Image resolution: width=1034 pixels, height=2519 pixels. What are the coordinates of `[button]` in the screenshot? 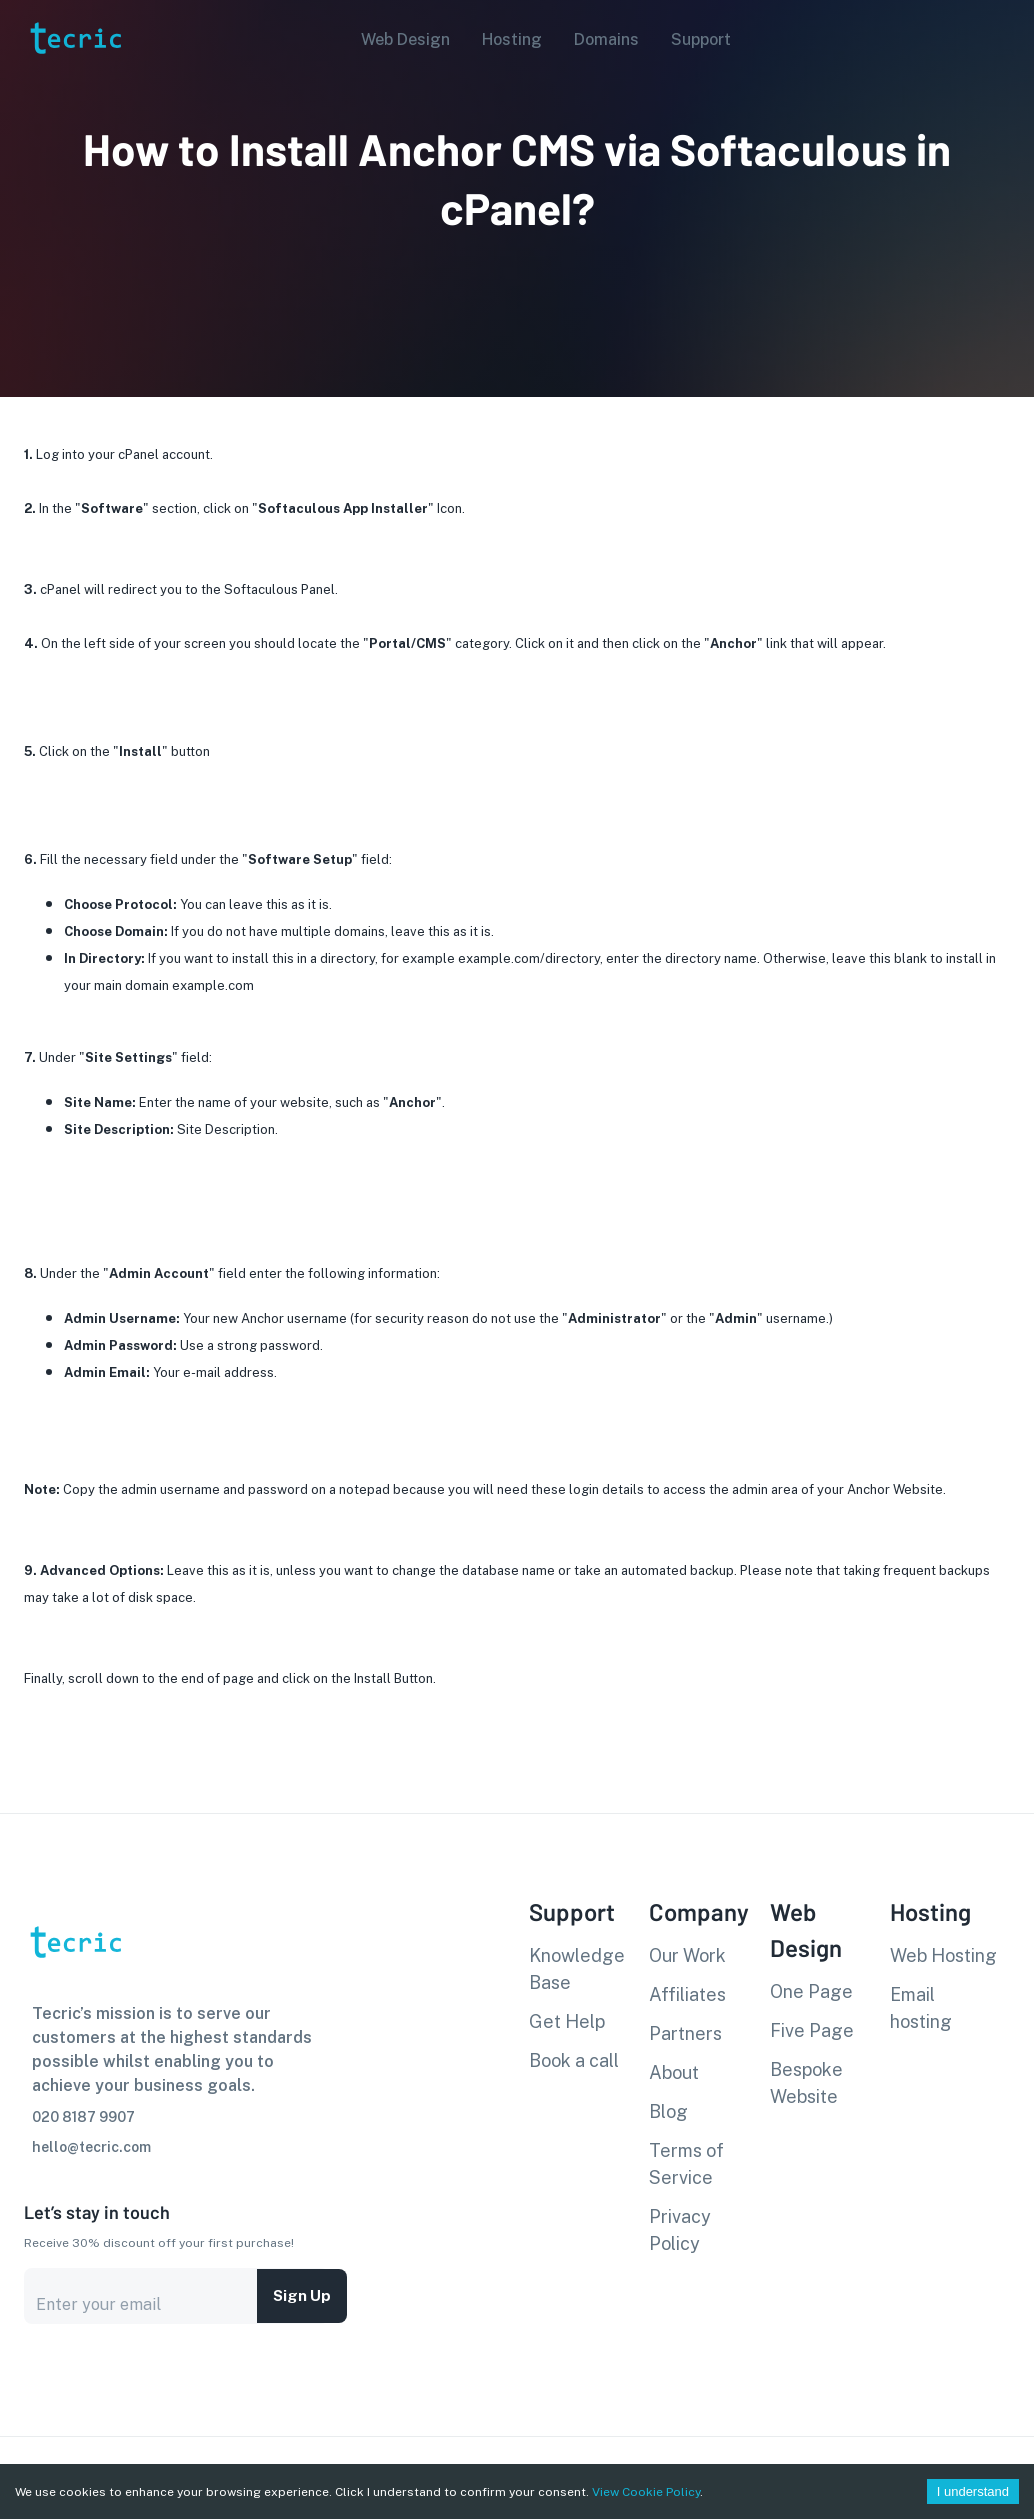 It's located at (399, 40).